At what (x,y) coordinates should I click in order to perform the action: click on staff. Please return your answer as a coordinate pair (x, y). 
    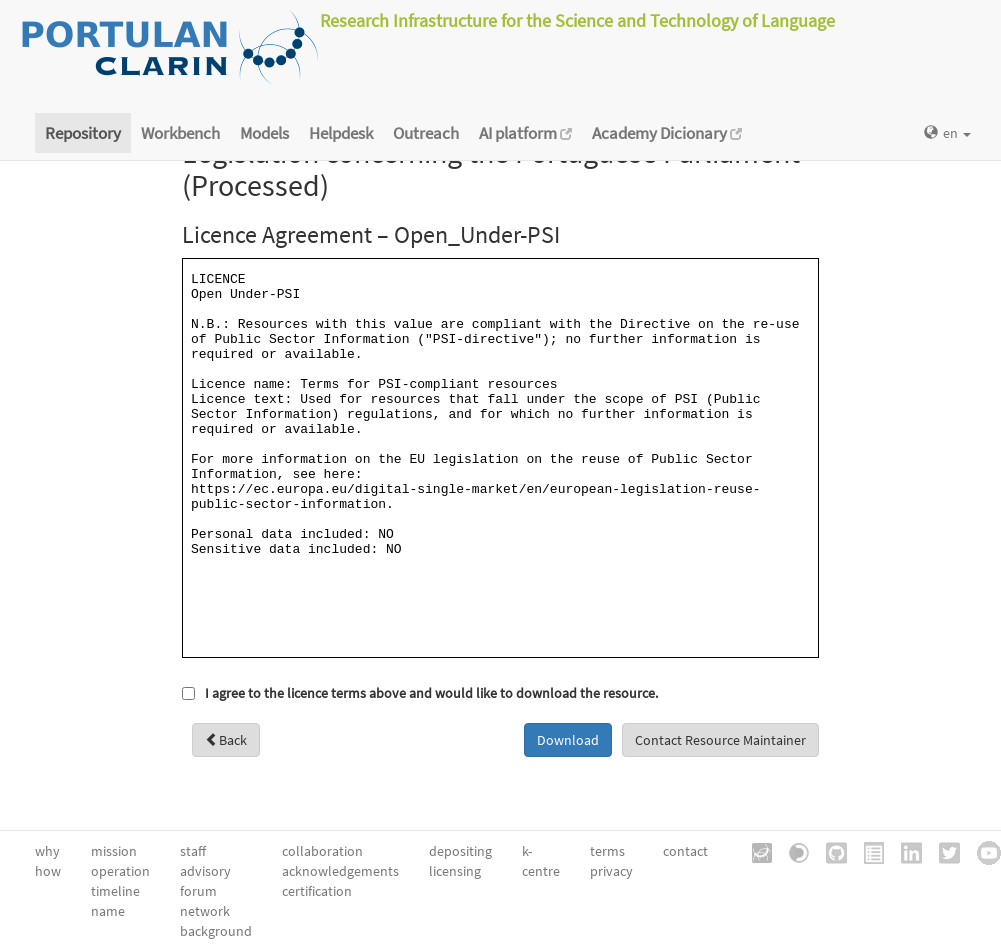
    Looking at the image, I should click on (193, 851).